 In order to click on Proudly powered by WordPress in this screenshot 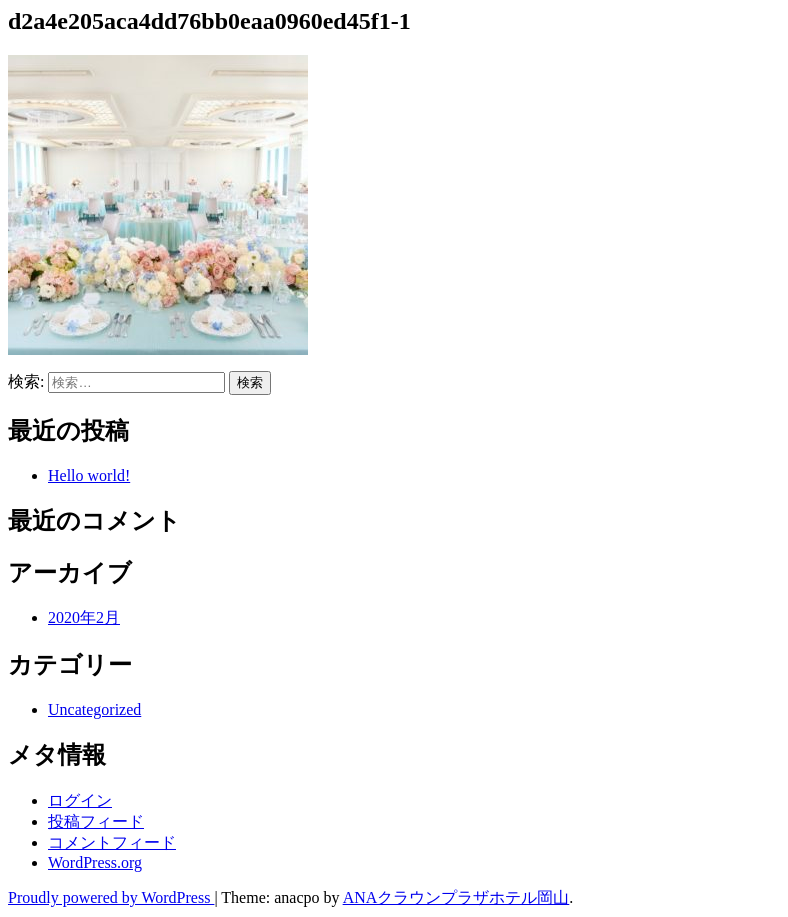, I will do `click(111, 897)`.